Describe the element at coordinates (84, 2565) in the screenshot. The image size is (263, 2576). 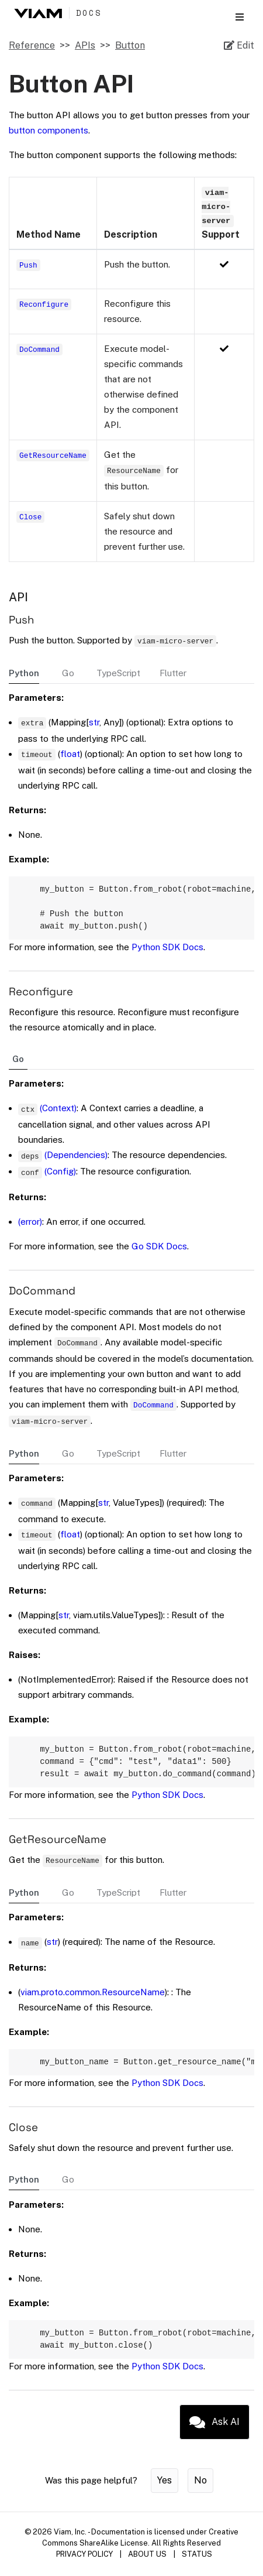
I see `PRIVACY POLICY` at that location.